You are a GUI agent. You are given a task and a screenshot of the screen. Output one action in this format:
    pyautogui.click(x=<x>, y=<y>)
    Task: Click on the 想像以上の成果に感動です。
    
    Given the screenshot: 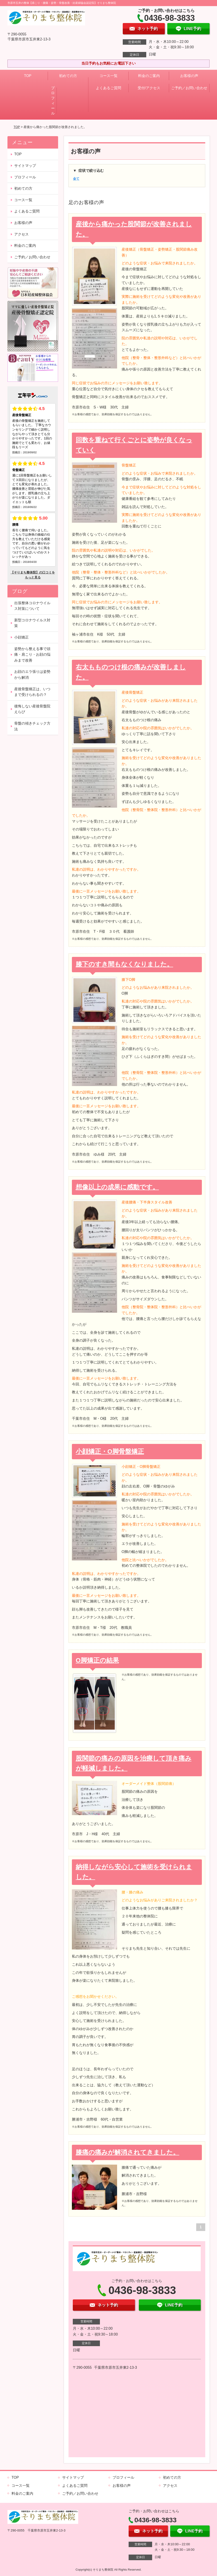 What is the action you would take?
    pyautogui.click(x=117, y=1187)
    